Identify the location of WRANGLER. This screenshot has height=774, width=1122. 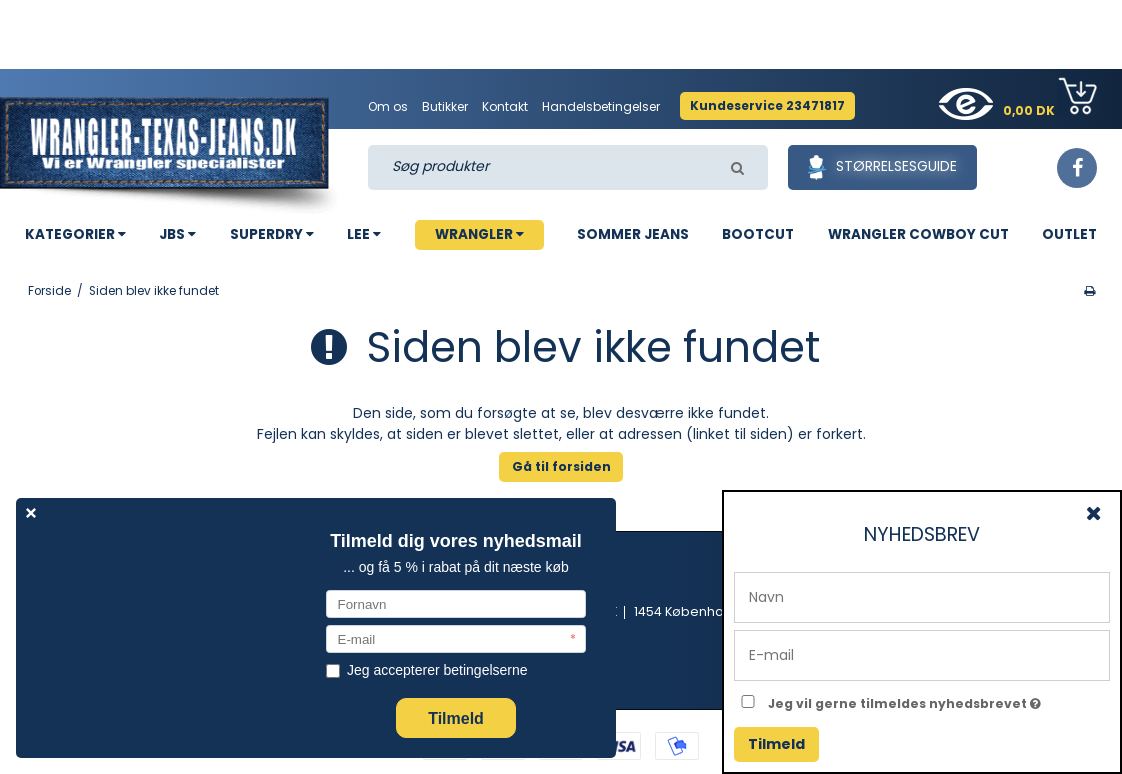
(479, 234).